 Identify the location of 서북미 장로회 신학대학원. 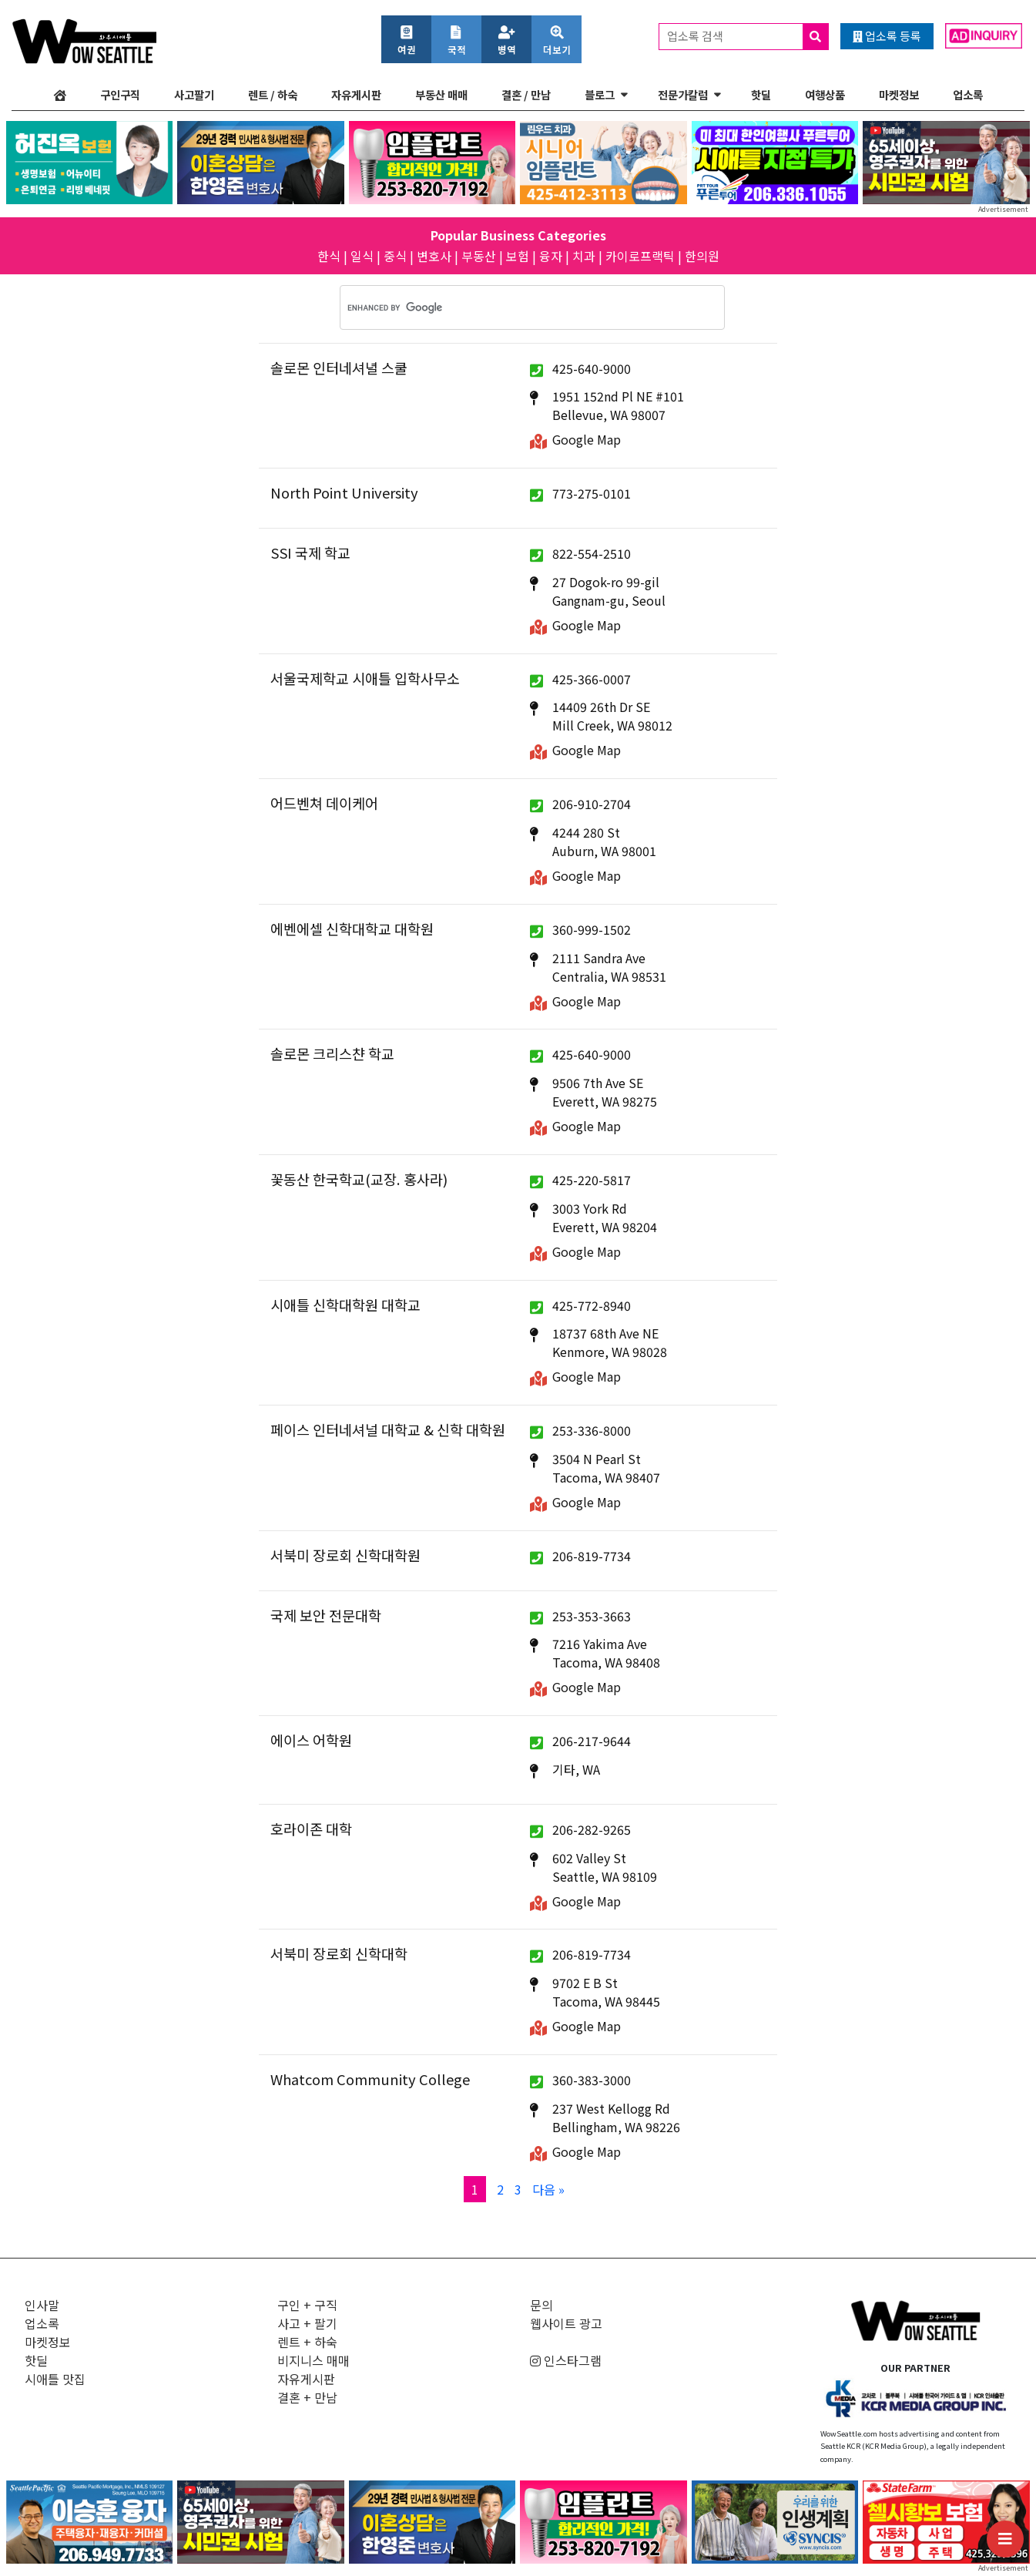
(345, 1555).